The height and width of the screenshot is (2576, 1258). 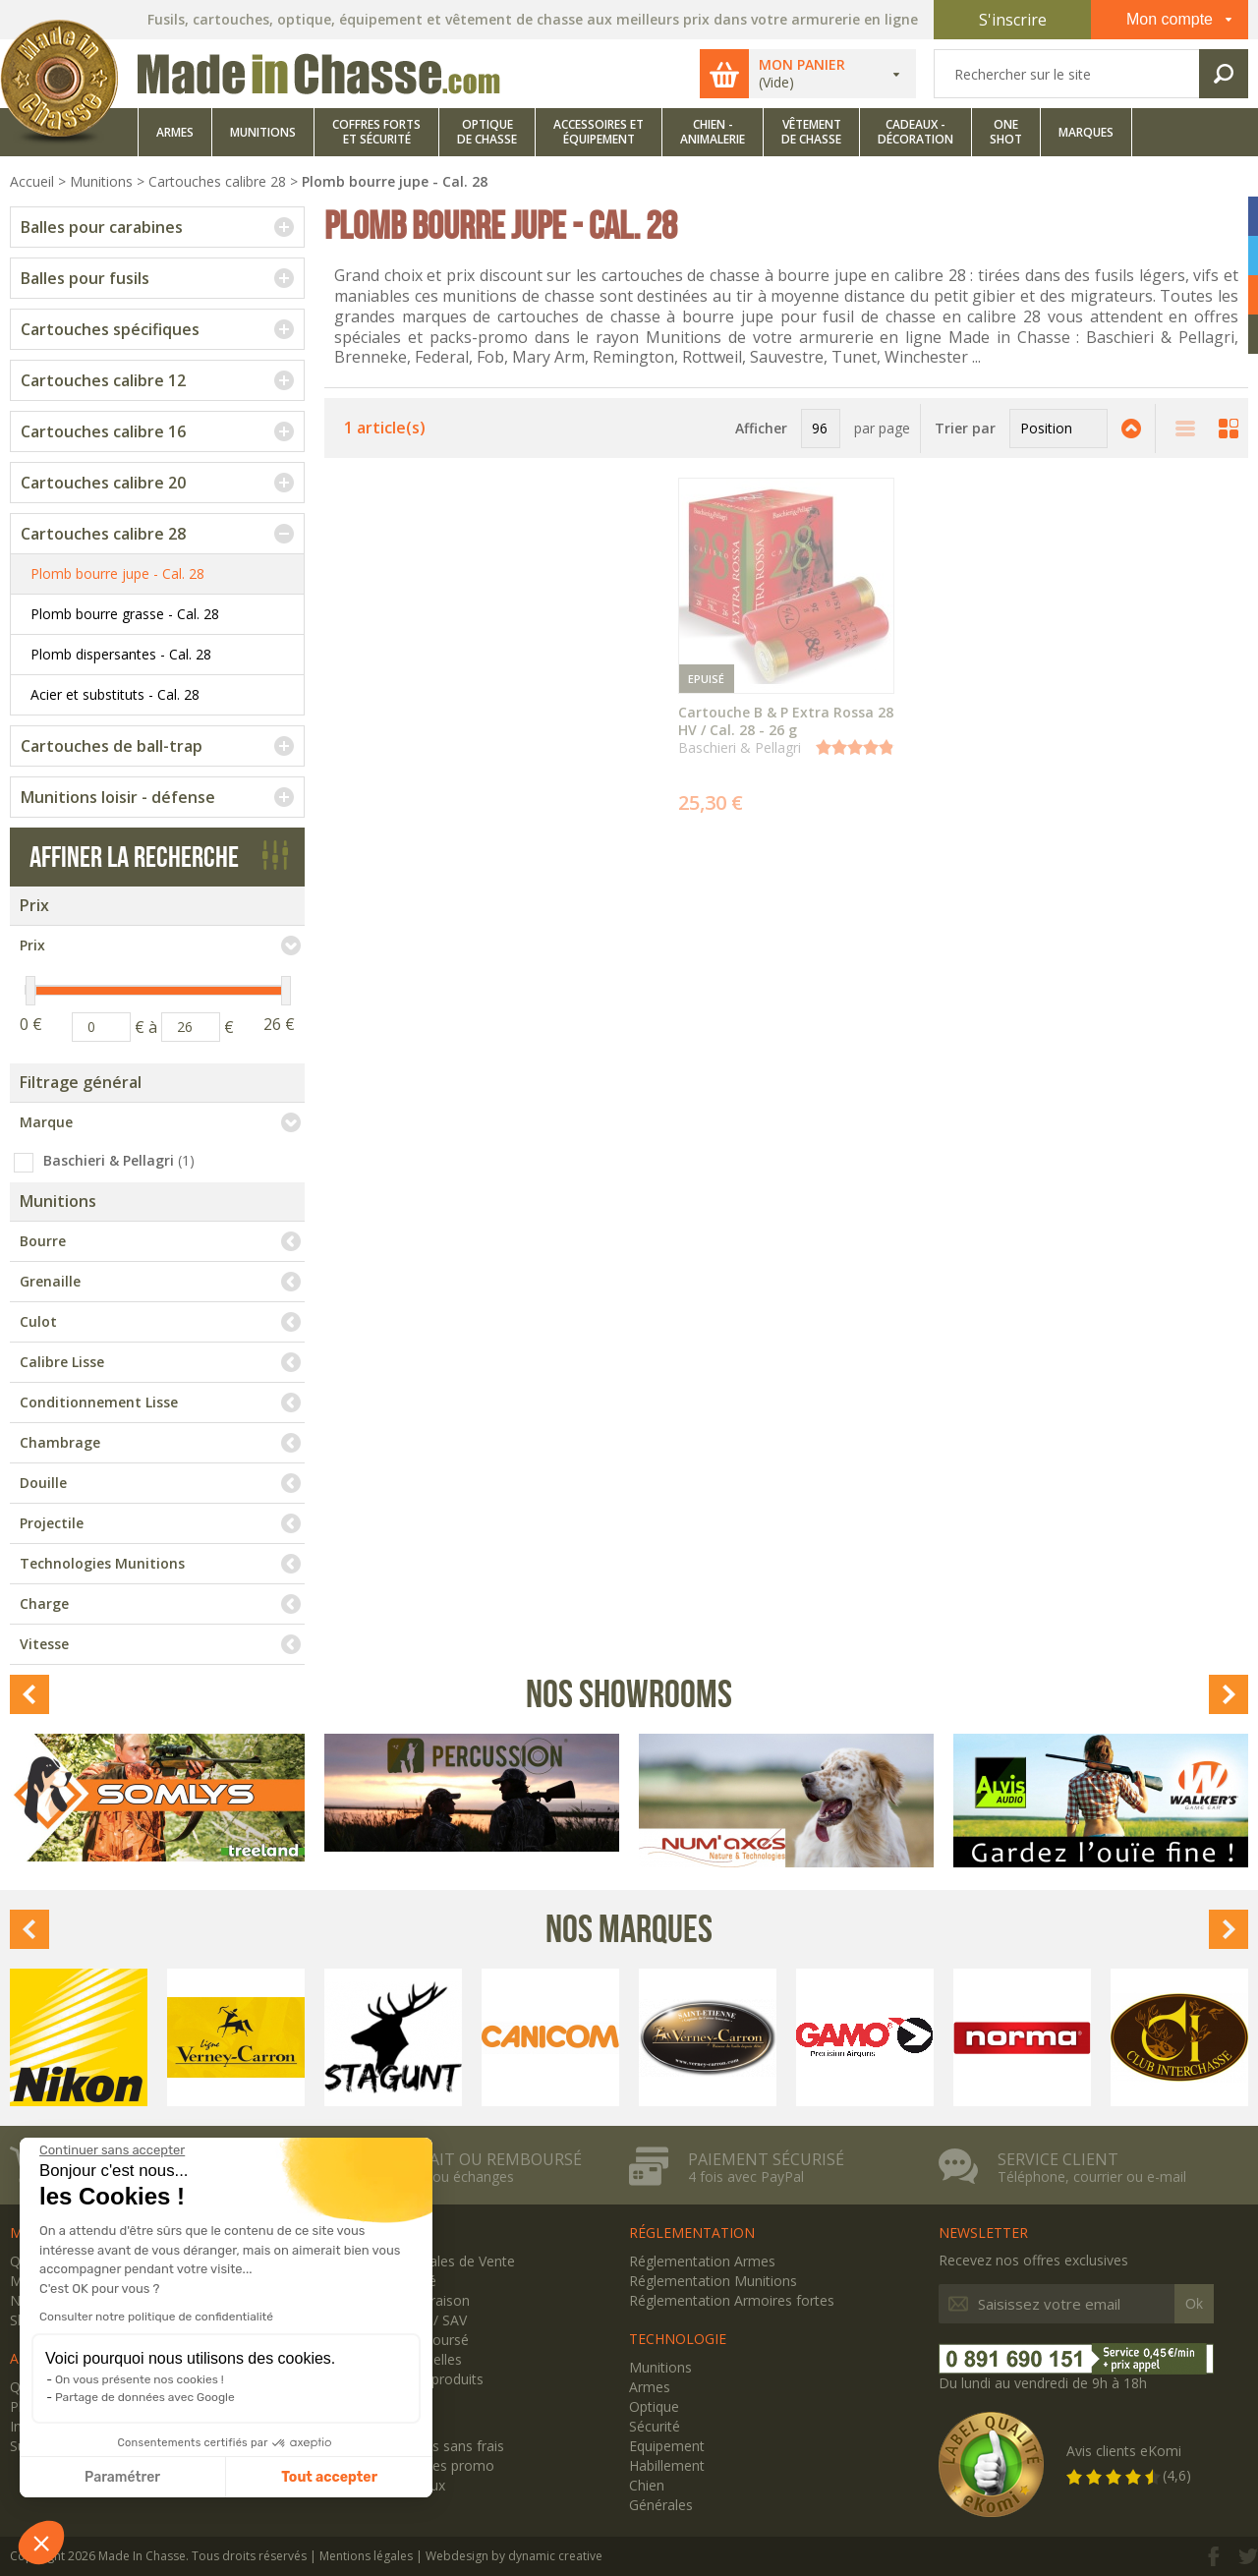 I want to click on [button], so click(x=41, y=2542).